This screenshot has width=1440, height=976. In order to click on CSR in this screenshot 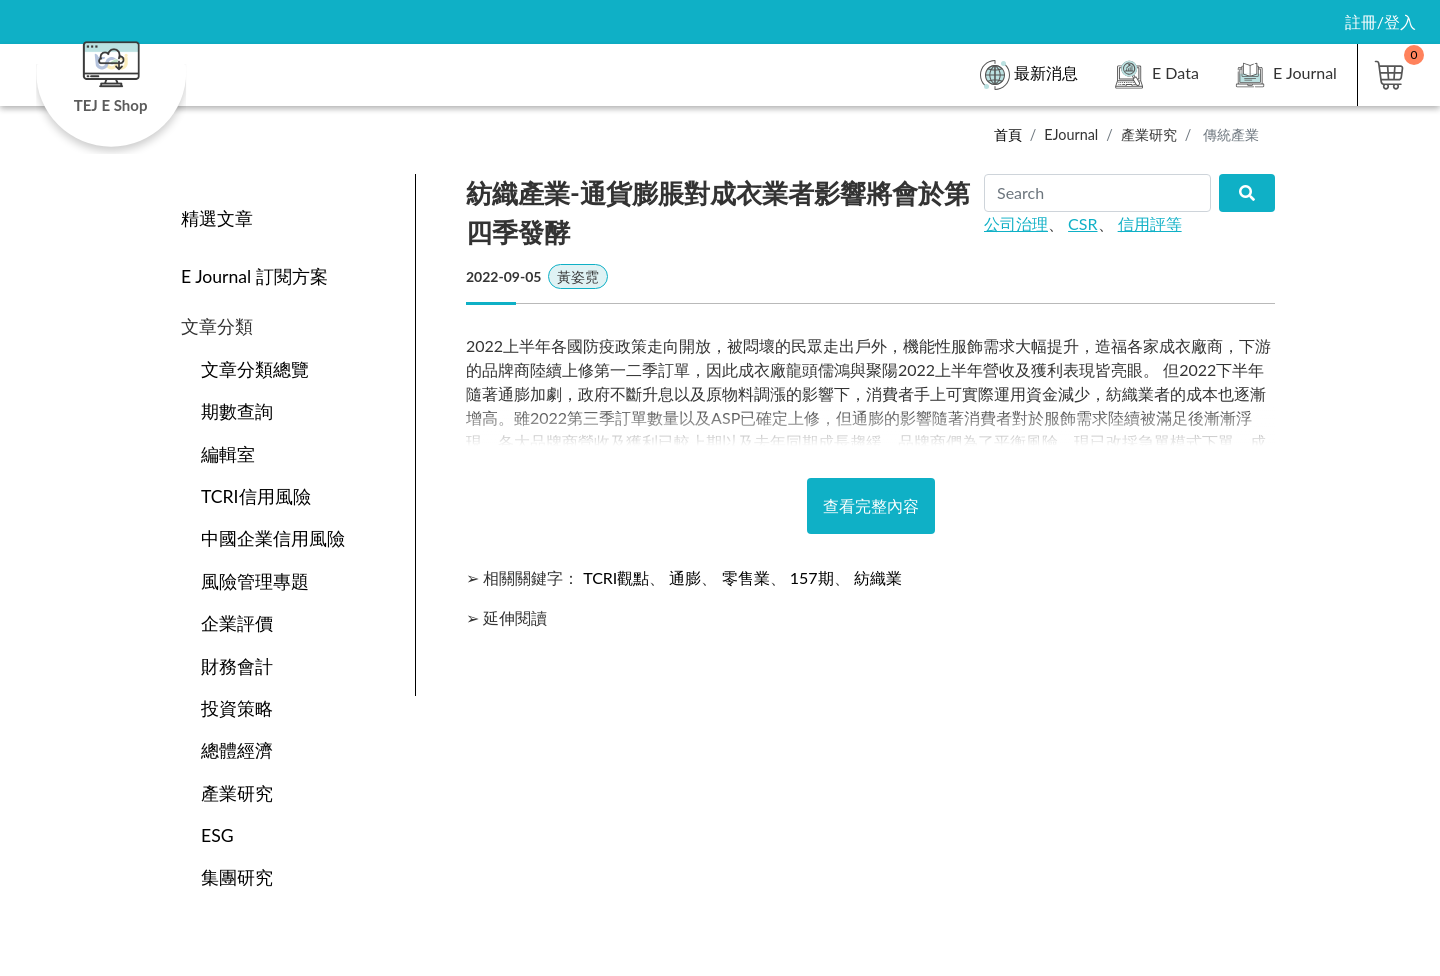, I will do `click(1082, 223)`.